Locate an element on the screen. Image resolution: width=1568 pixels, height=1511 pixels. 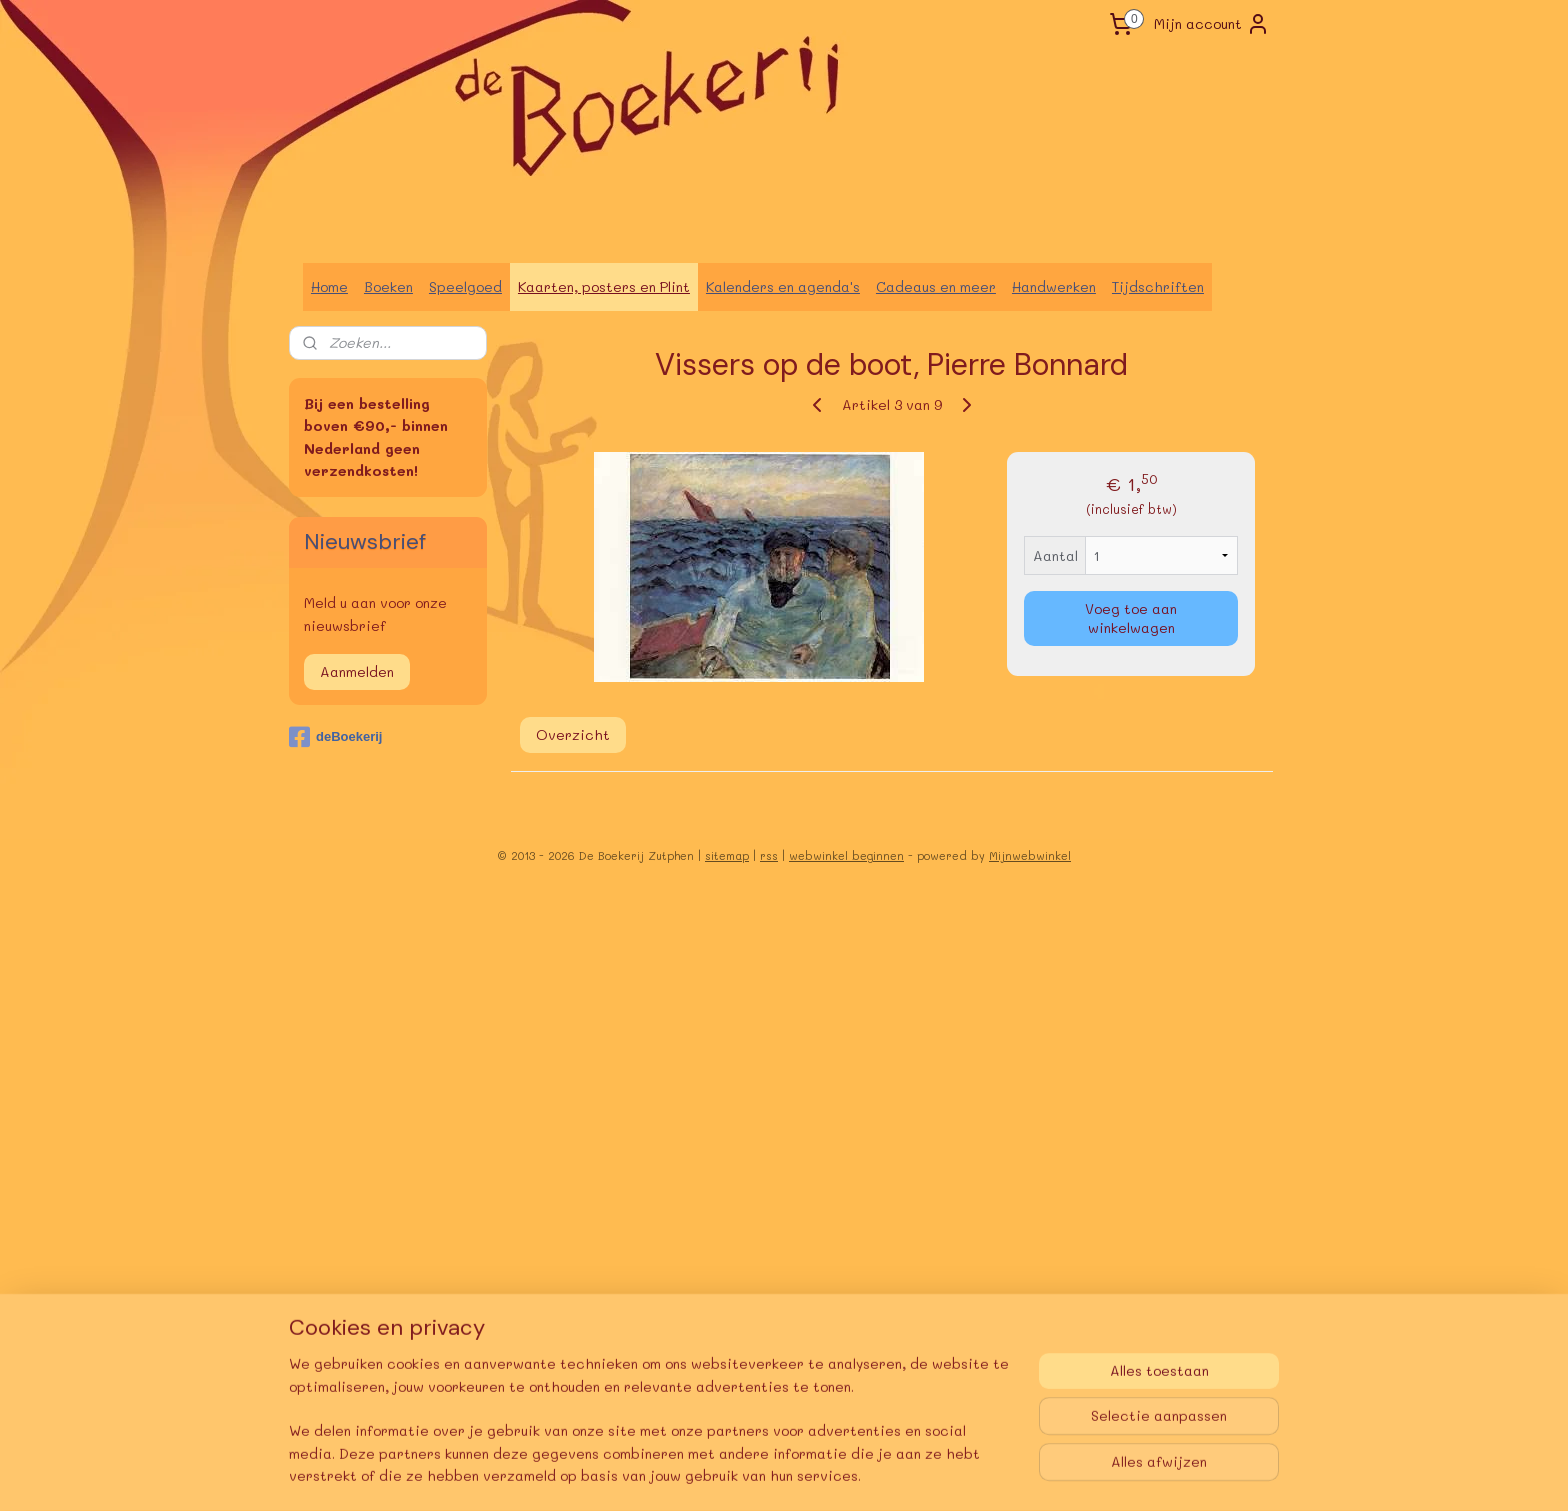
Mijn account is located at coordinates (1212, 24).